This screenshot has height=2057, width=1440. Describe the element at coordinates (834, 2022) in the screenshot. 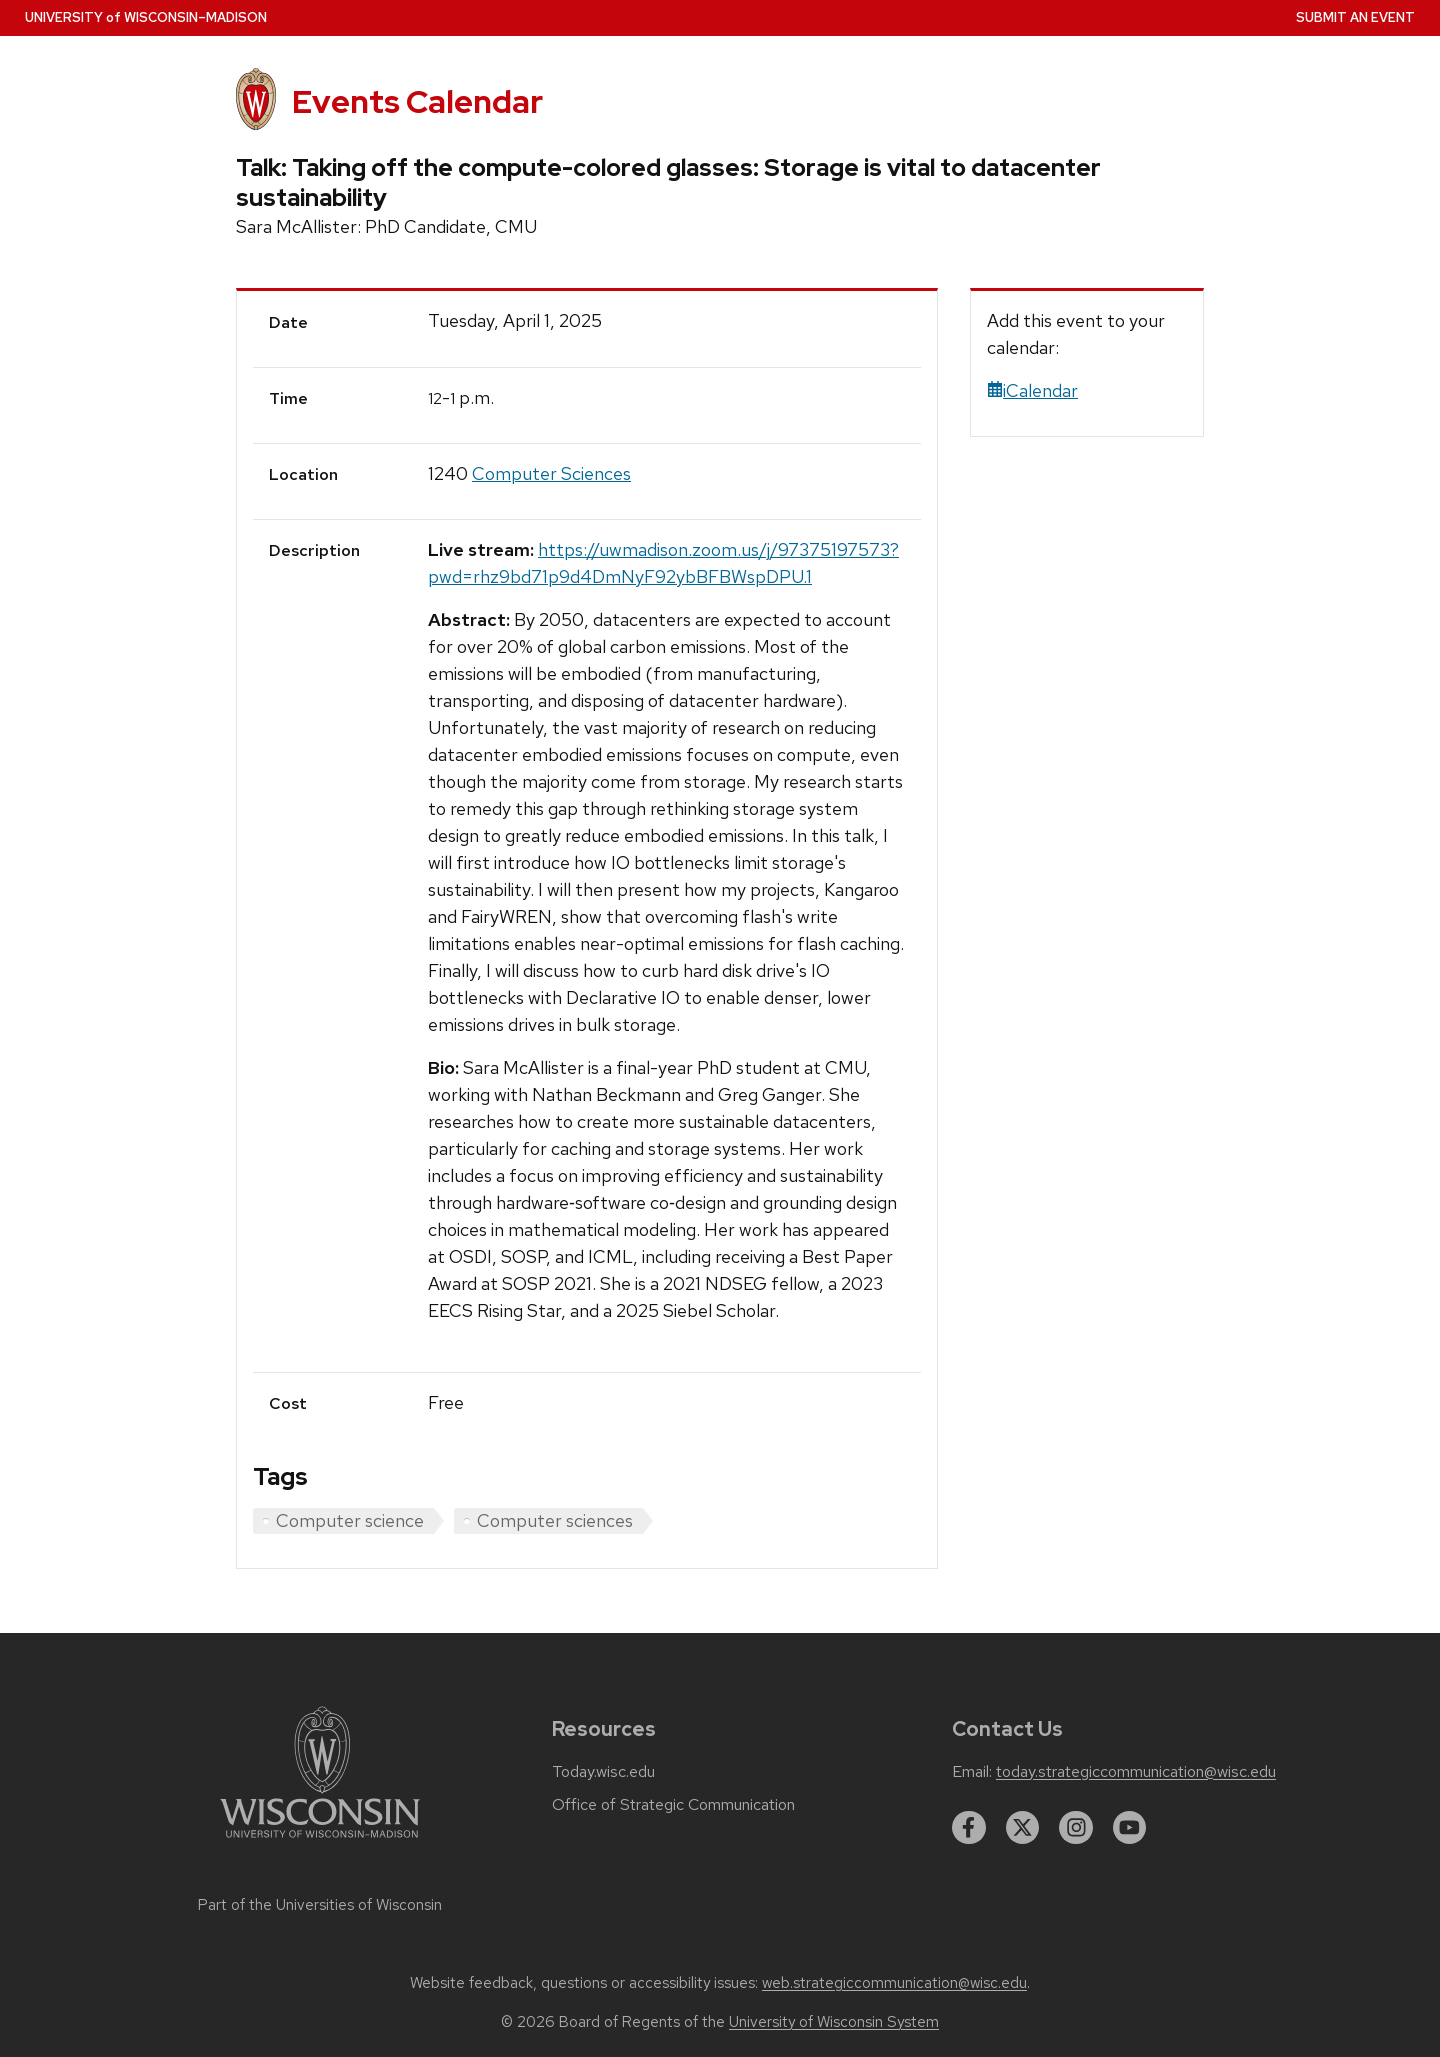

I see `University of Wisconsin System` at that location.